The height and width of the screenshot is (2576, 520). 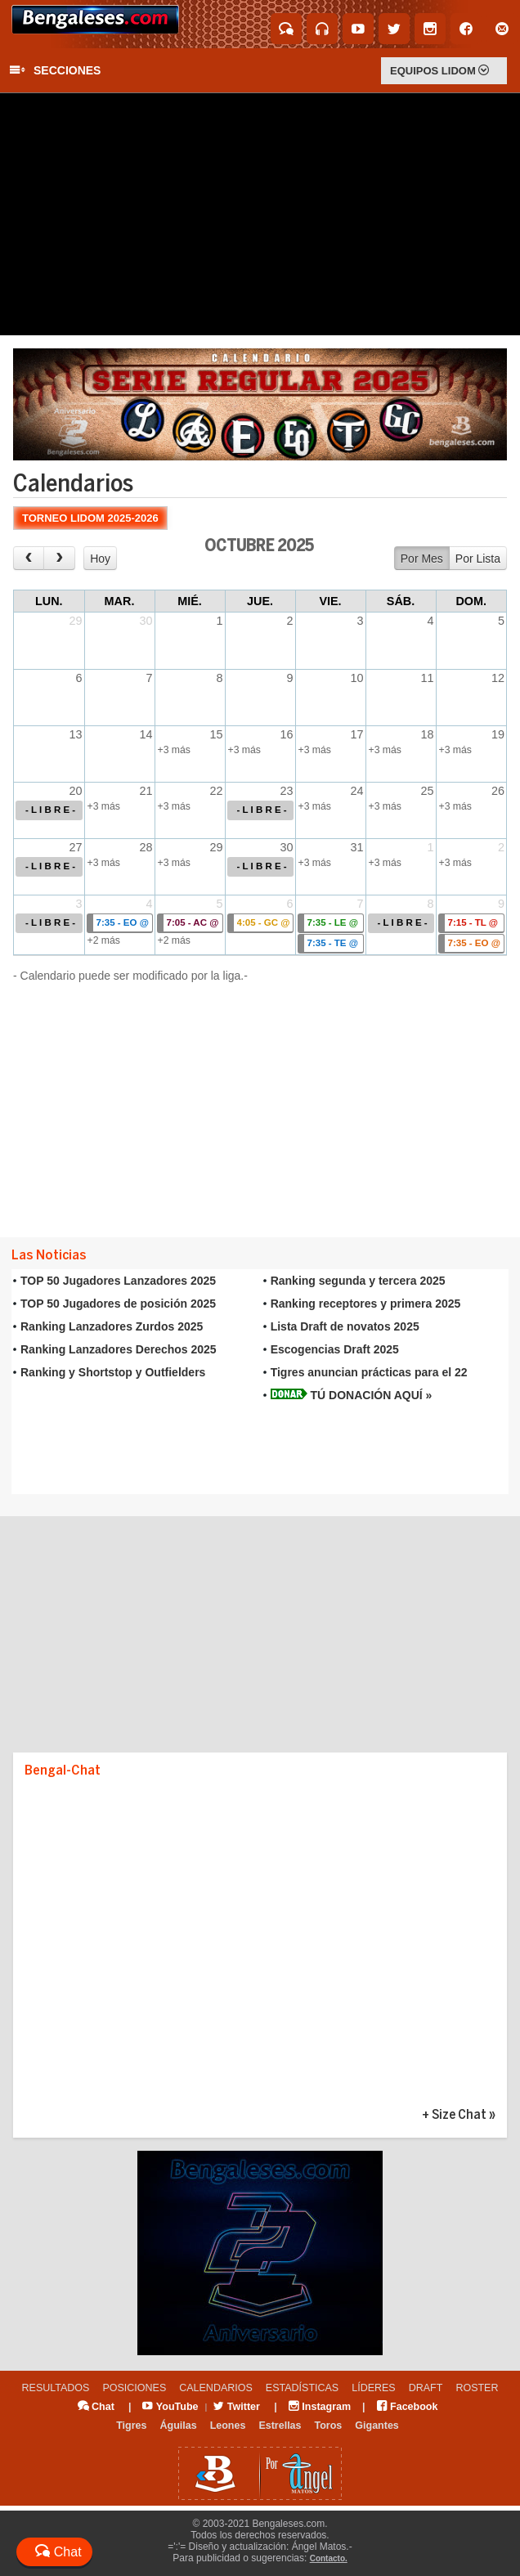 I want to click on 15, so click(x=215, y=734).